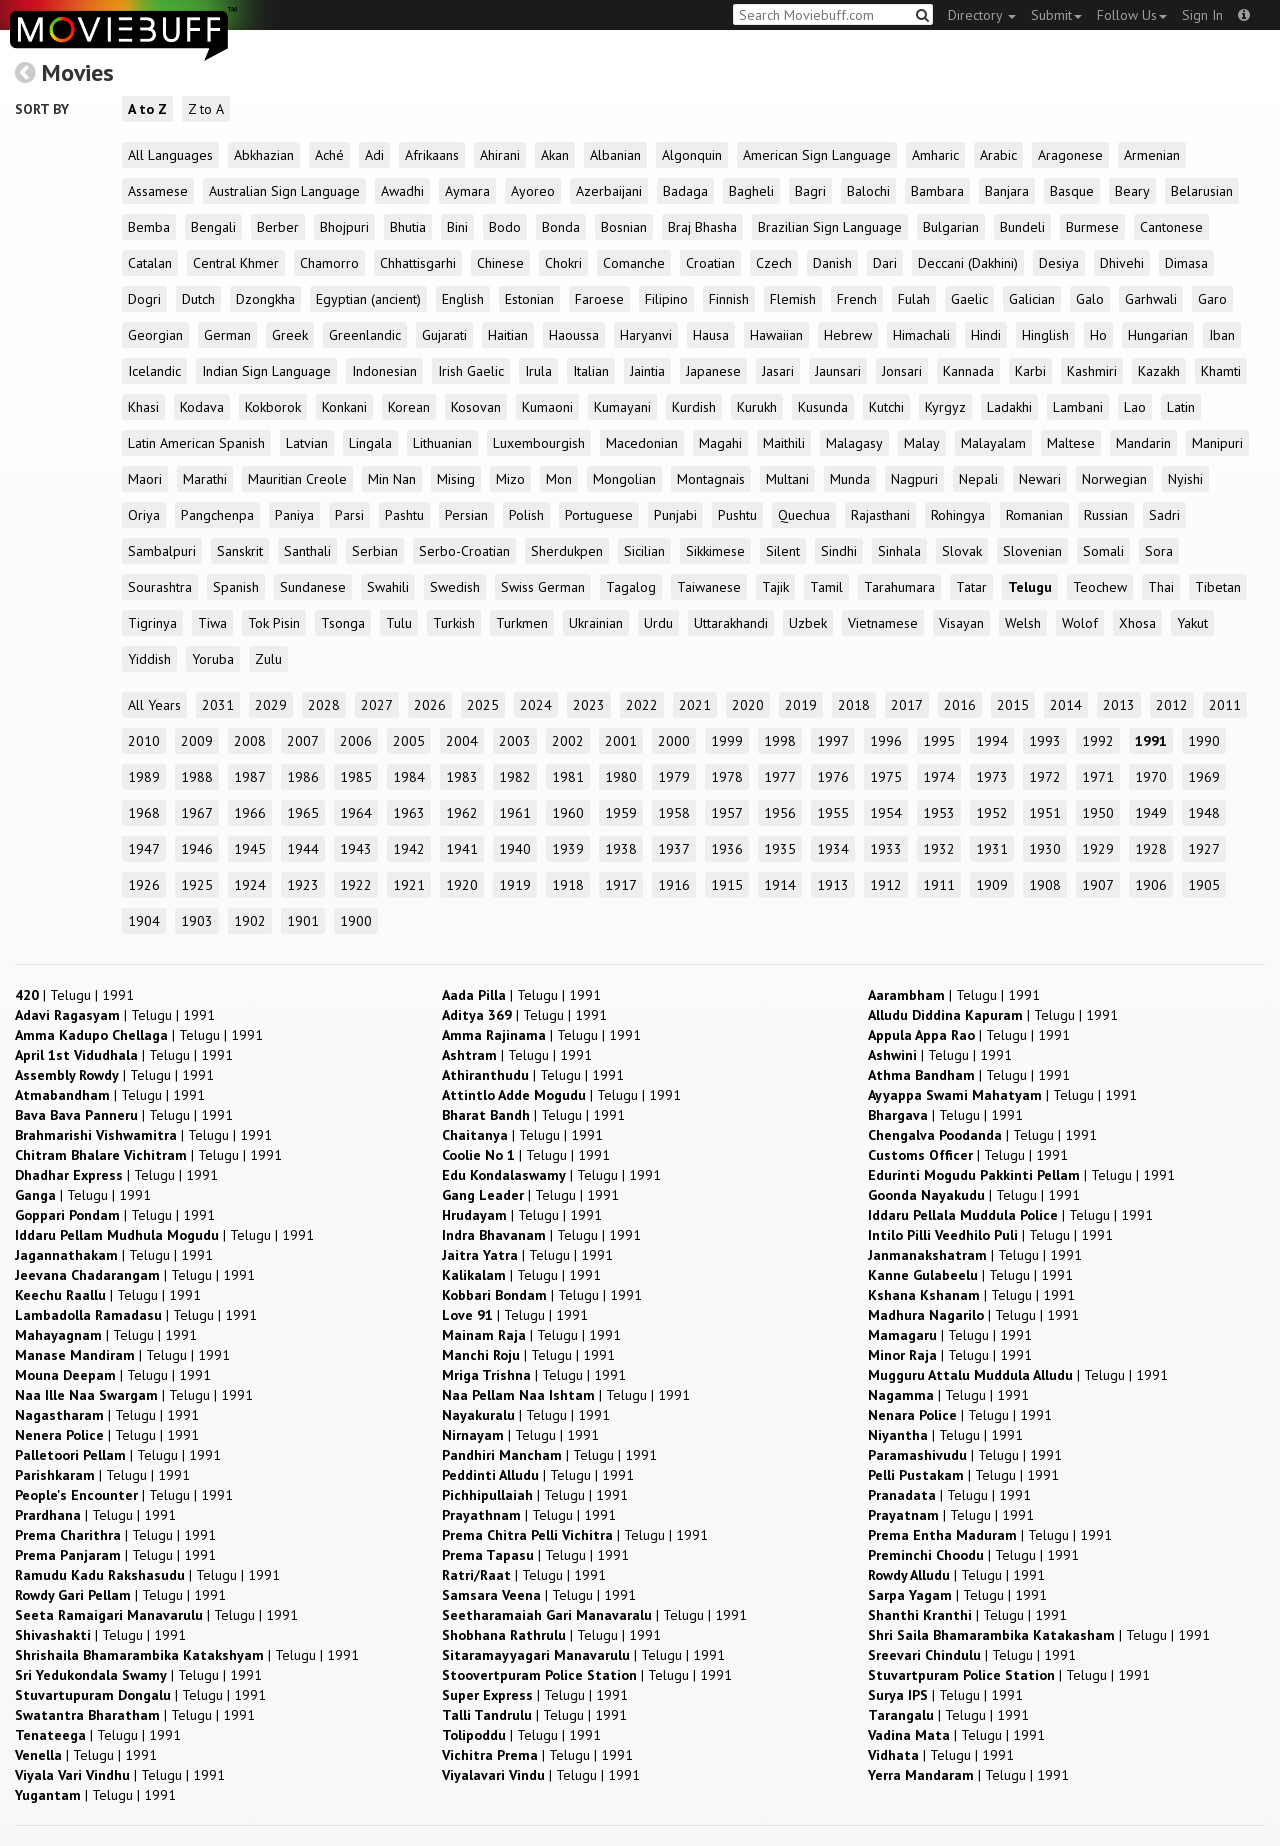 This screenshot has width=1280, height=1846. Describe the element at coordinates (1137, 623) in the screenshot. I see `Xhosa` at that location.